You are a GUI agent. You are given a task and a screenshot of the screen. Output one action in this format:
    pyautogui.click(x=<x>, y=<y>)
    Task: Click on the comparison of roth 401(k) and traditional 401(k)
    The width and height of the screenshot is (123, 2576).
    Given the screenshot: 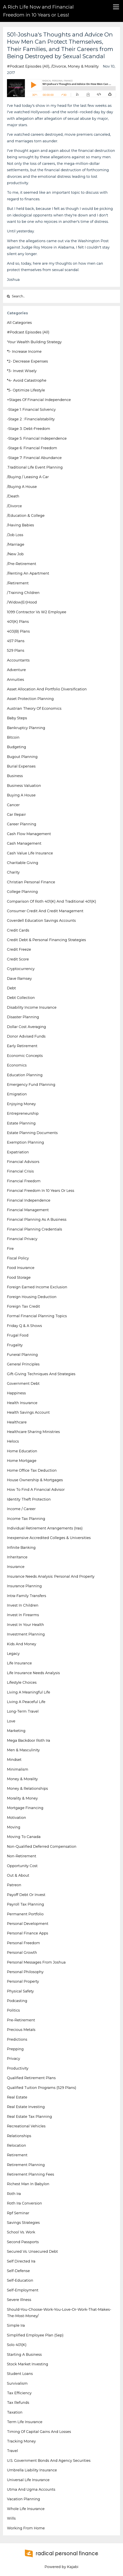 What is the action you would take?
    pyautogui.click(x=51, y=901)
    